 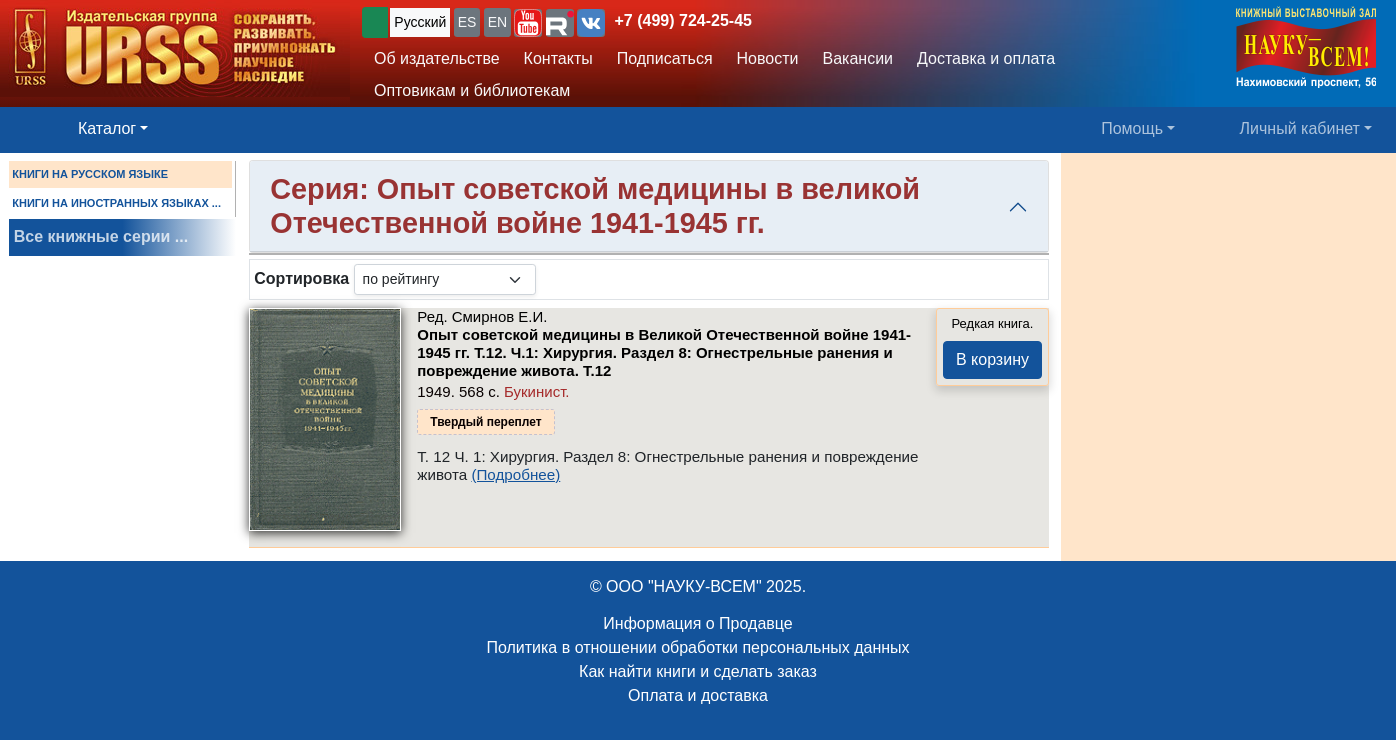 I want to click on Помощь [button], so click(x=1132, y=128).